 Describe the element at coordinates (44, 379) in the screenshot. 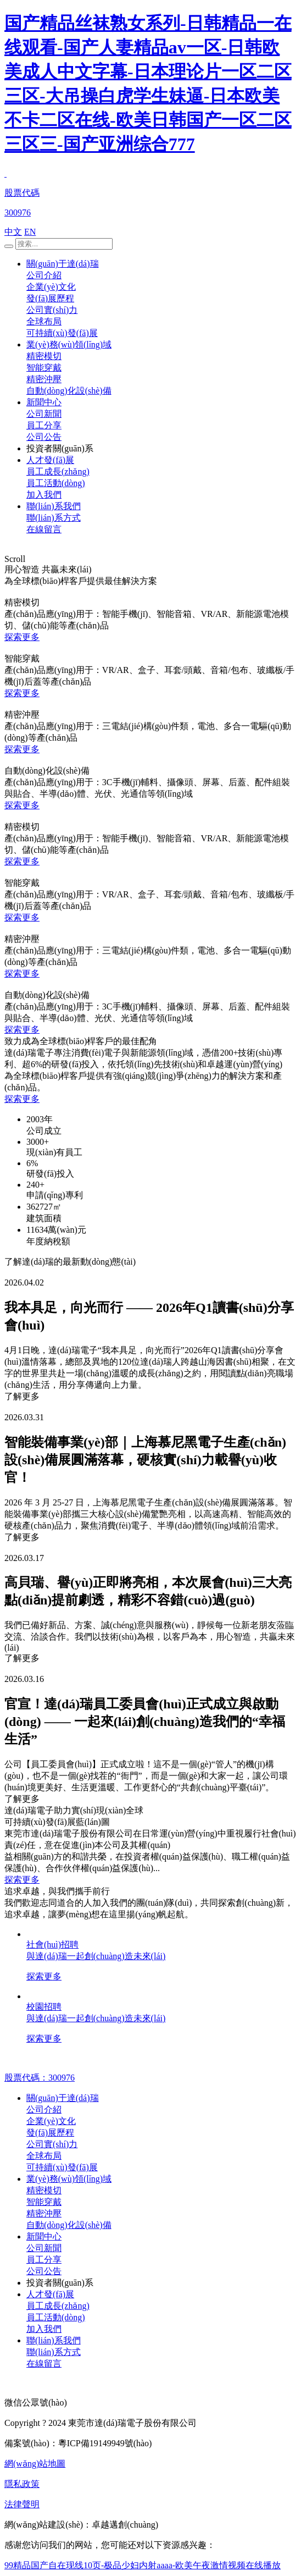

I see `精密沖壓` at that location.